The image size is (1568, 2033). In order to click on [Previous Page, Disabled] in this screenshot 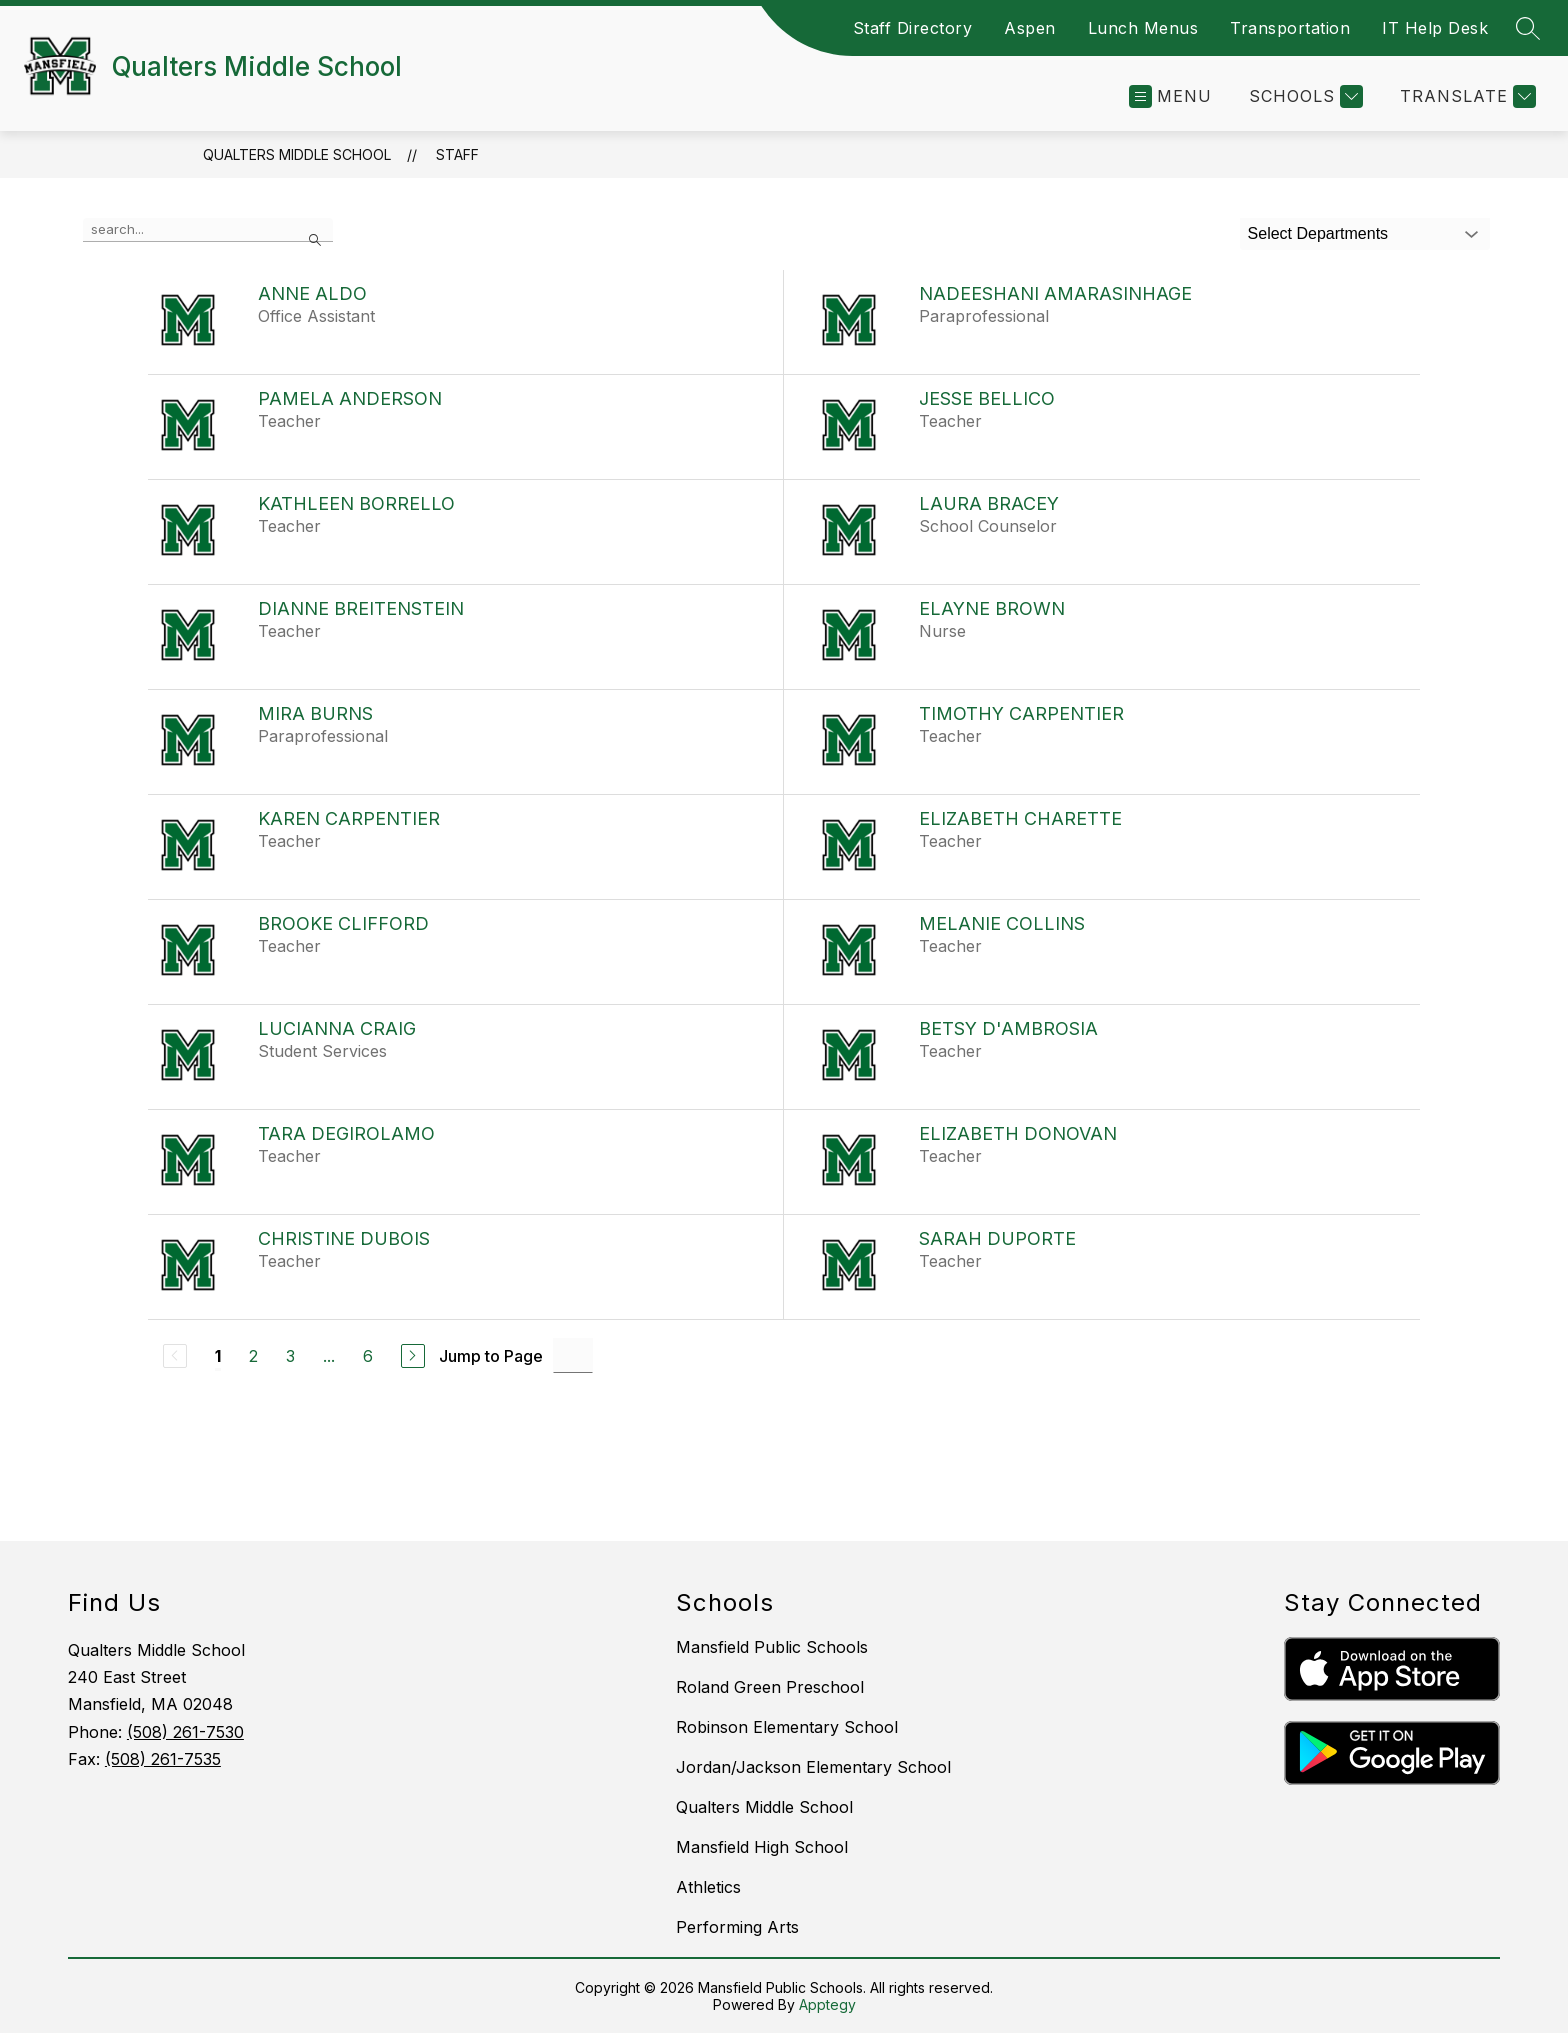, I will do `click(175, 1356)`.